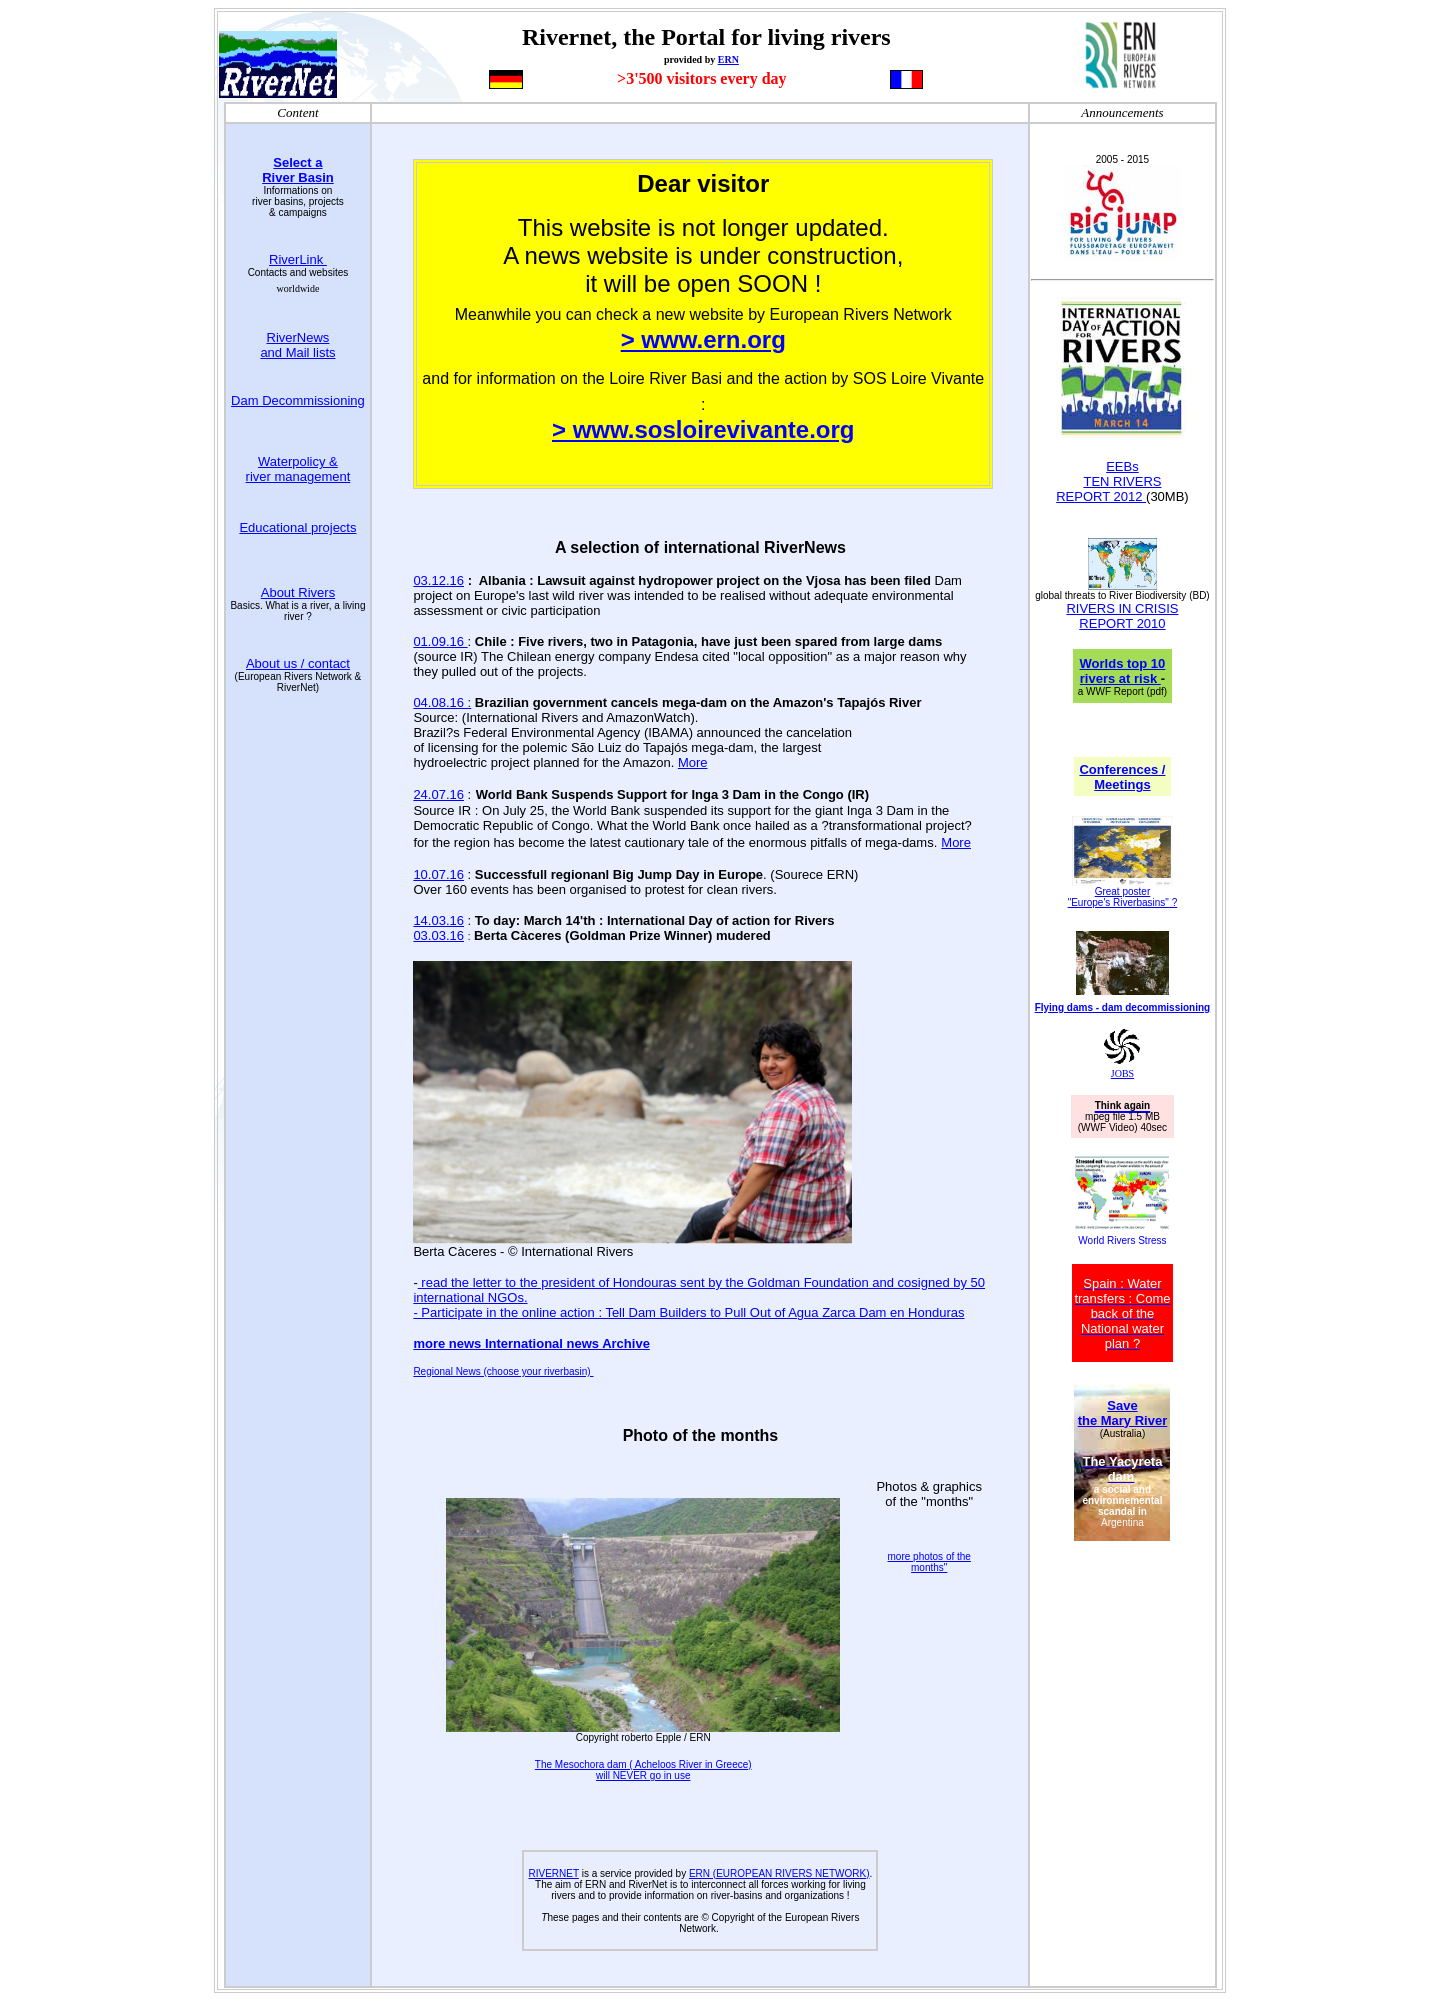 The height and width of the screenshot is (2001, 1440). I want to click on 03.03.16, so click(438, 935).